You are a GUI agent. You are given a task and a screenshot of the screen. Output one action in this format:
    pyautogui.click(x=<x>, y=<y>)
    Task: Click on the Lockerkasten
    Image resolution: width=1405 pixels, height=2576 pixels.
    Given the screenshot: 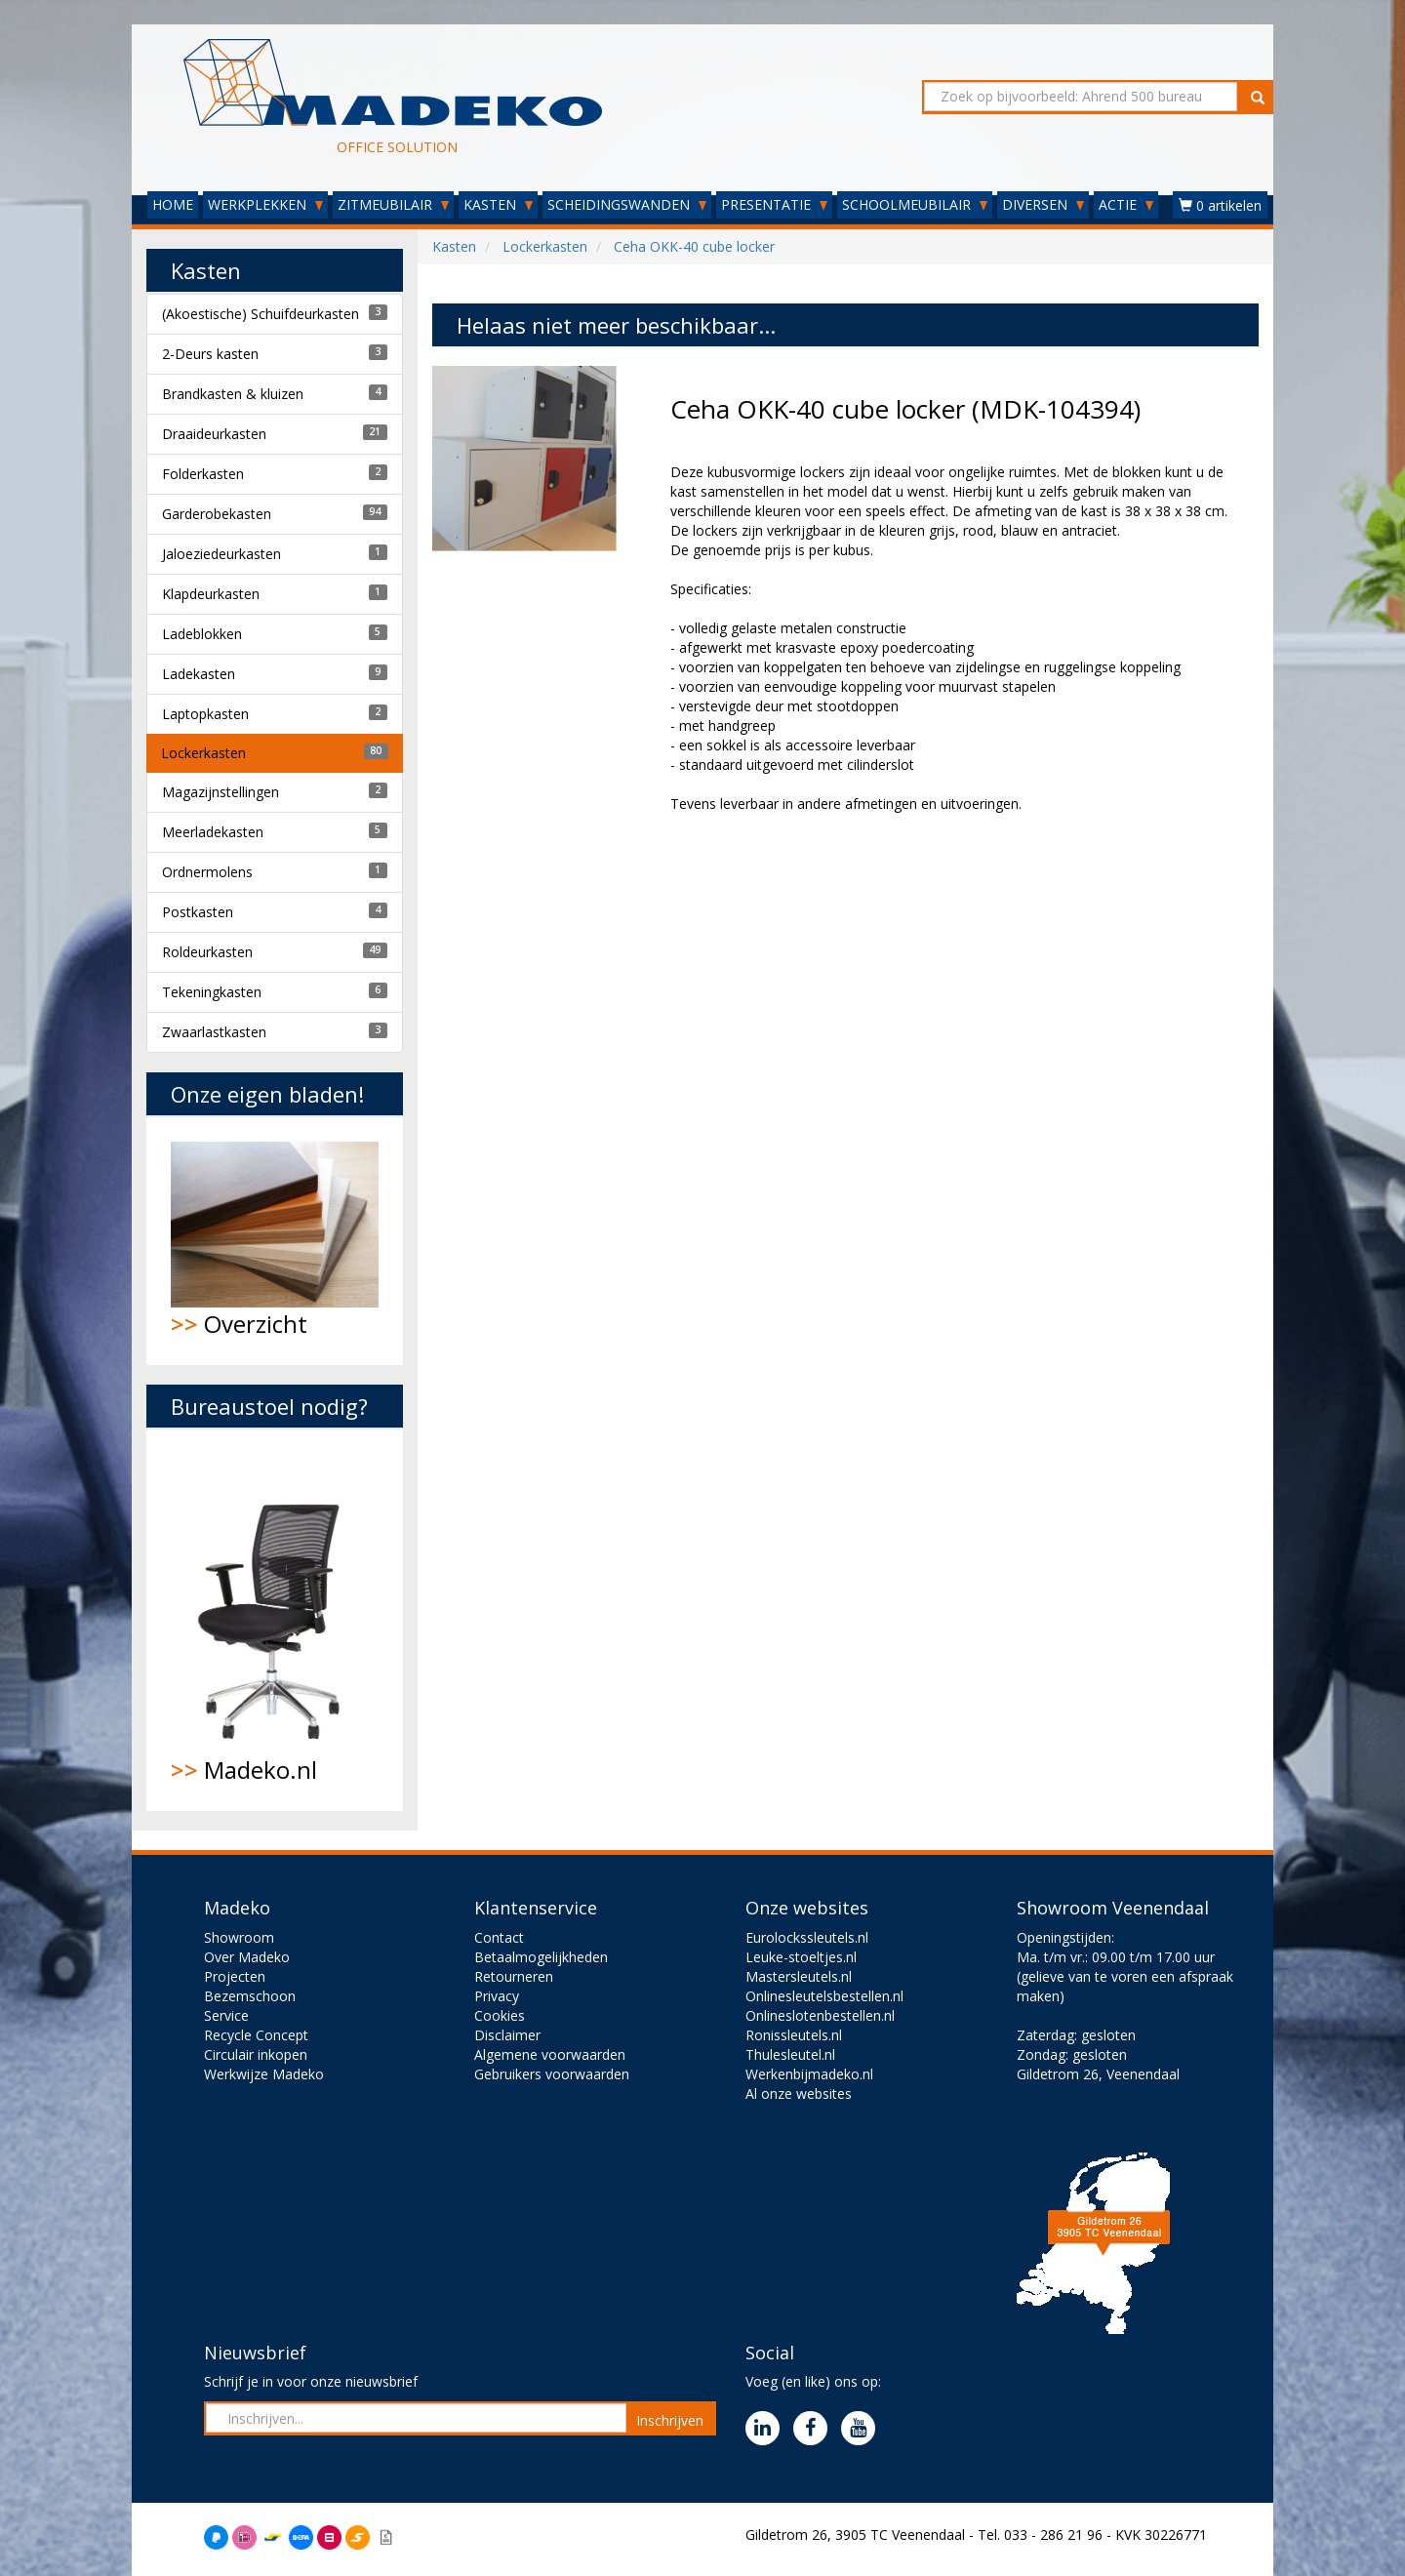 What is the action you would take?
    pyautogui.click(x=203, y=753)
    